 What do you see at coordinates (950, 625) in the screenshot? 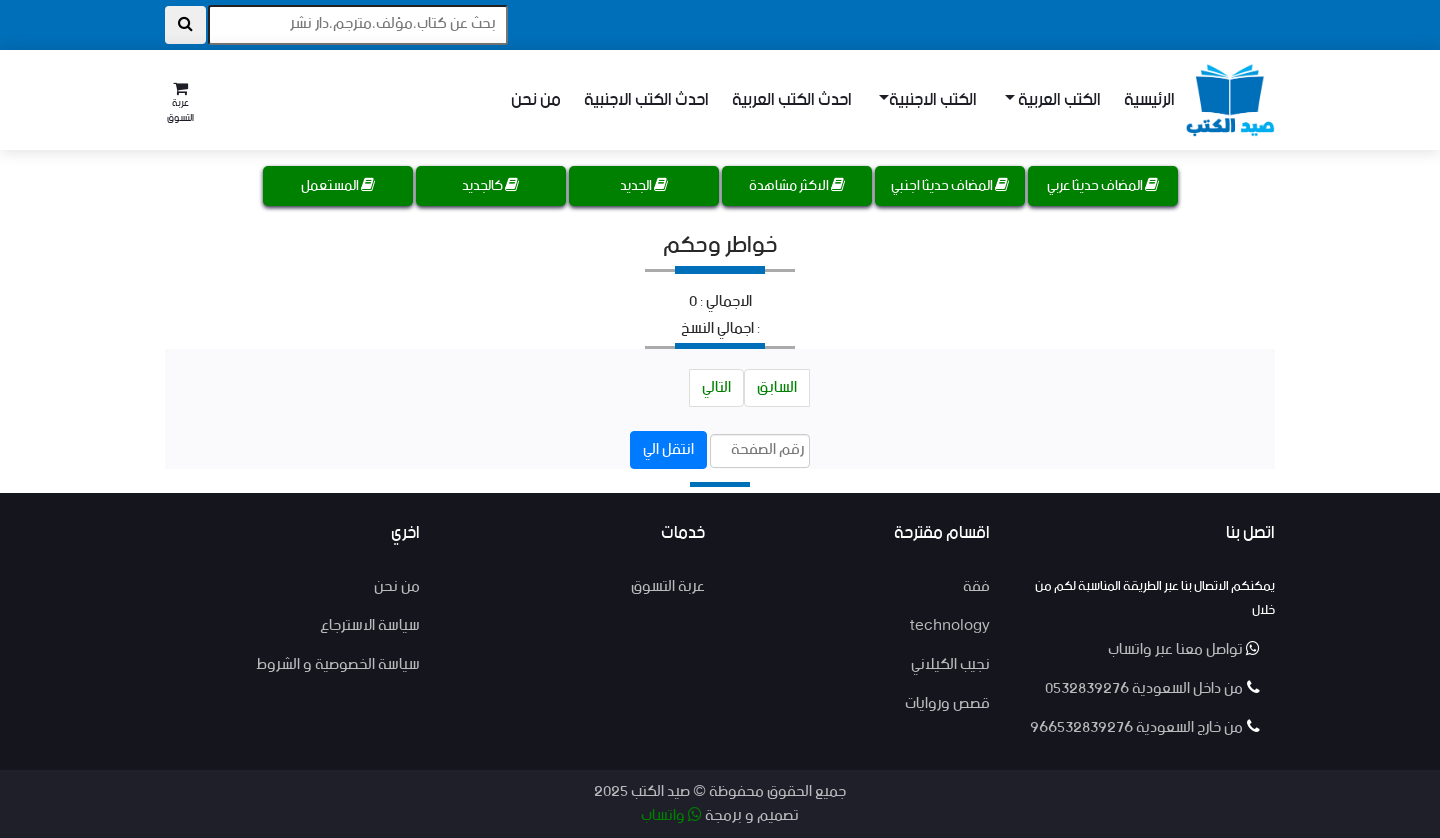
I see `technology` at bounding box center [950, 625].